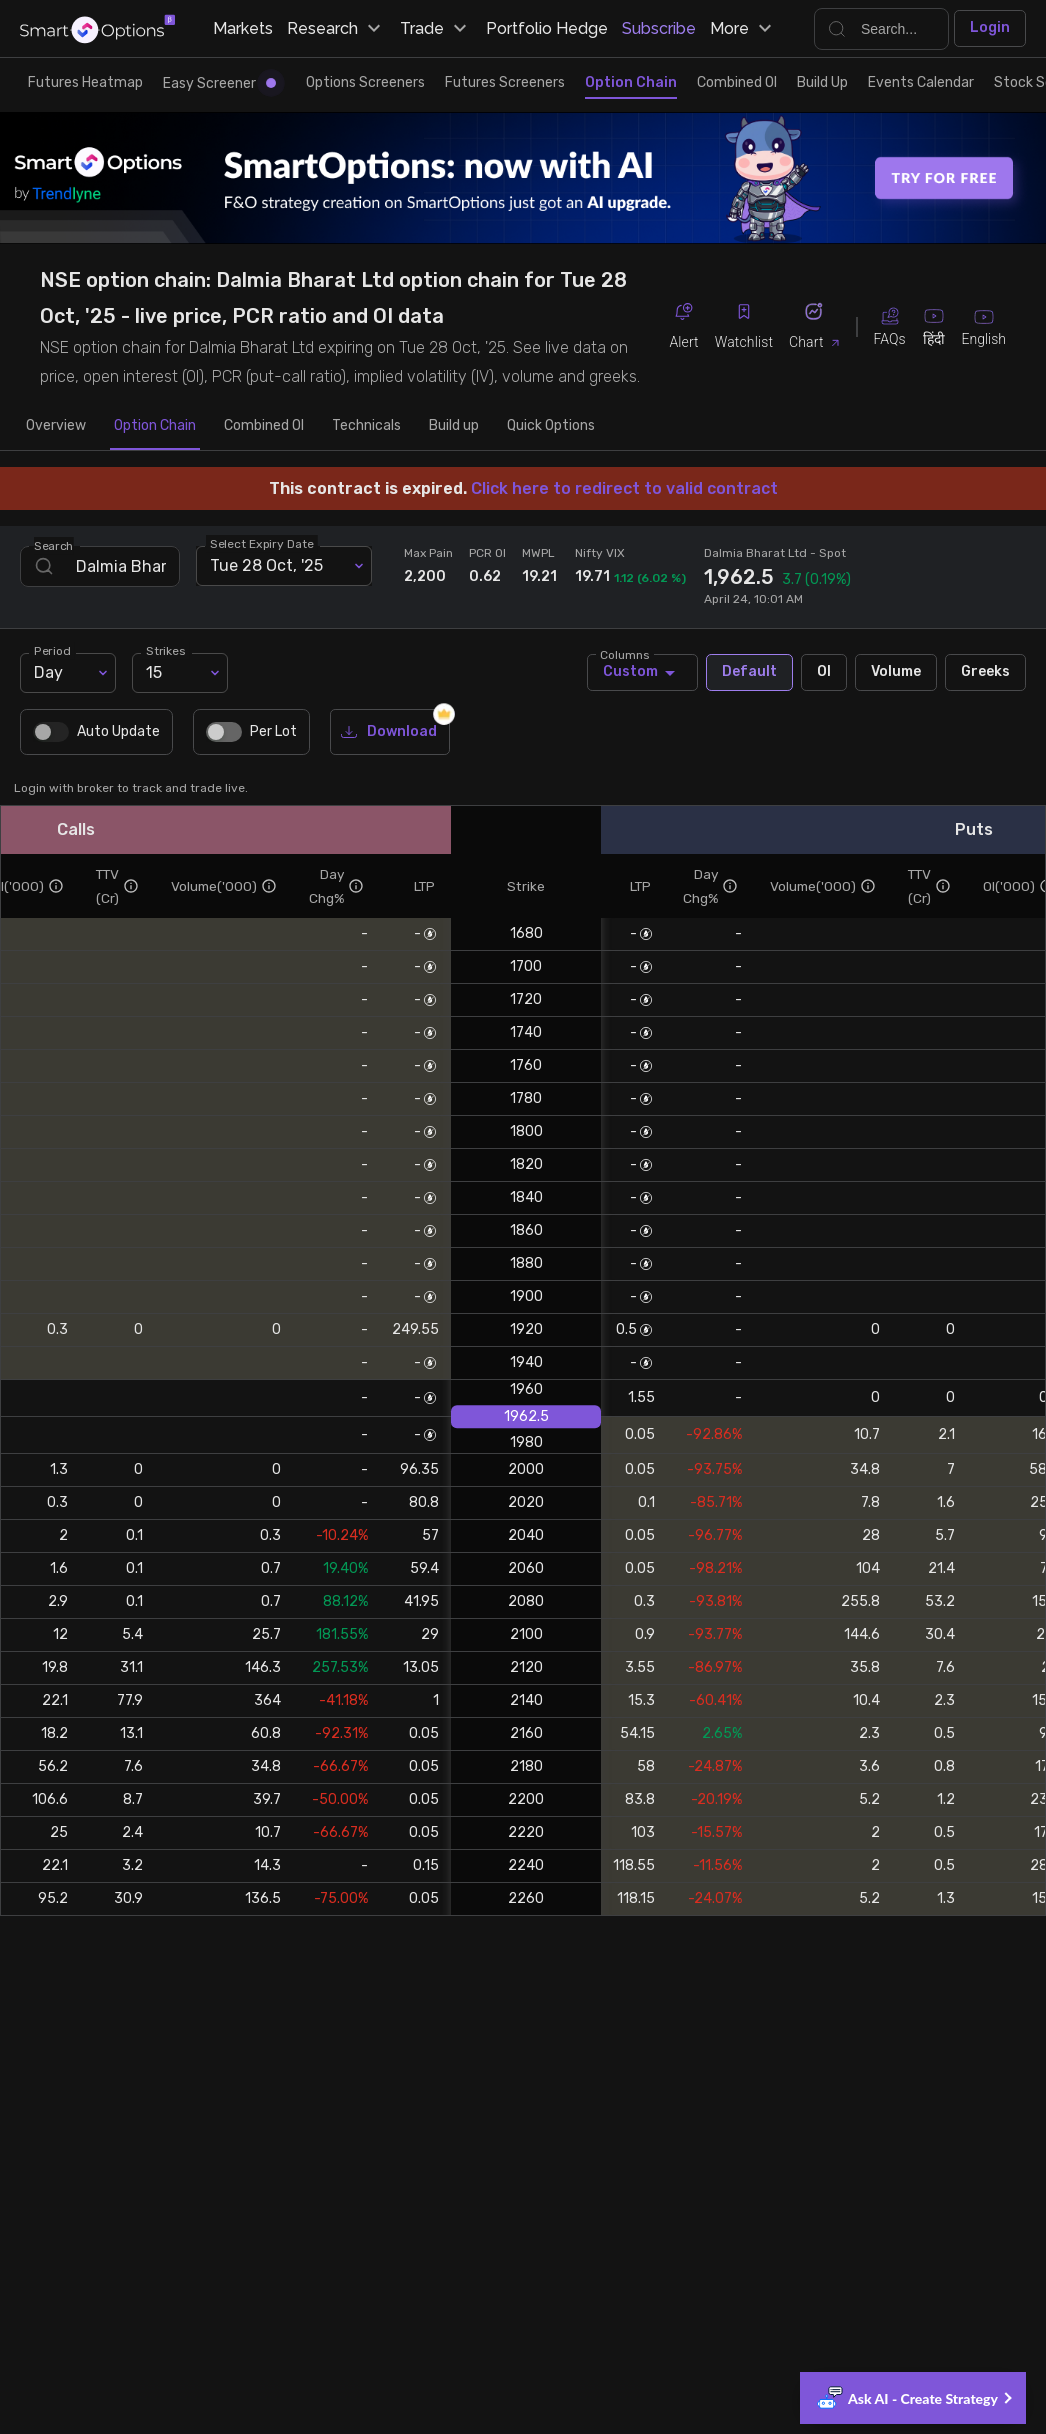 The image size is (1046, 2434). I want to click on Default, so click(749, 672).